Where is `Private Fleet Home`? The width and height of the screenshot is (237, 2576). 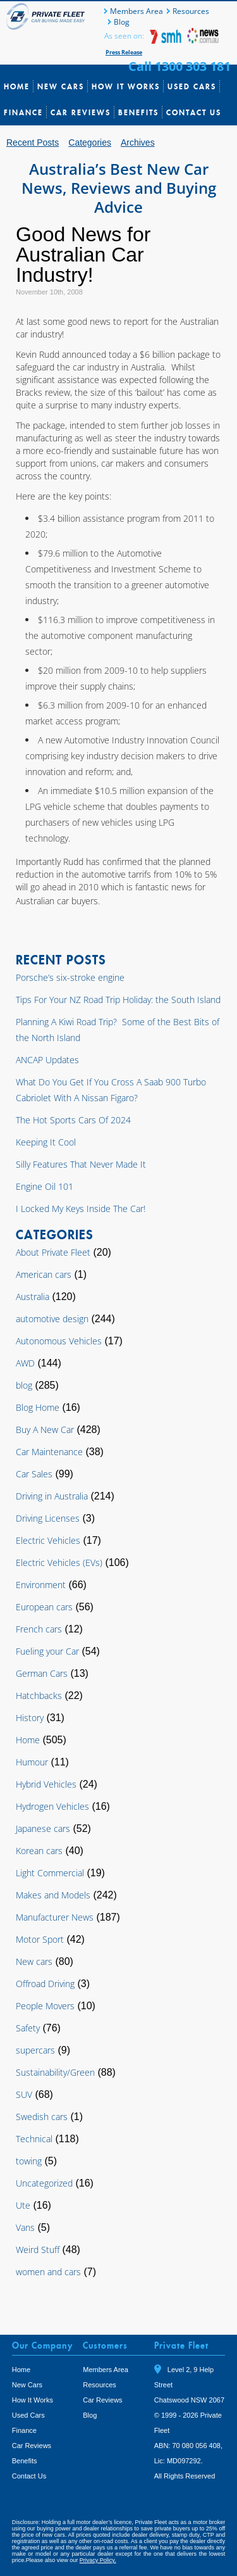
Private Fleet Home is located at coordinates (47, 16).